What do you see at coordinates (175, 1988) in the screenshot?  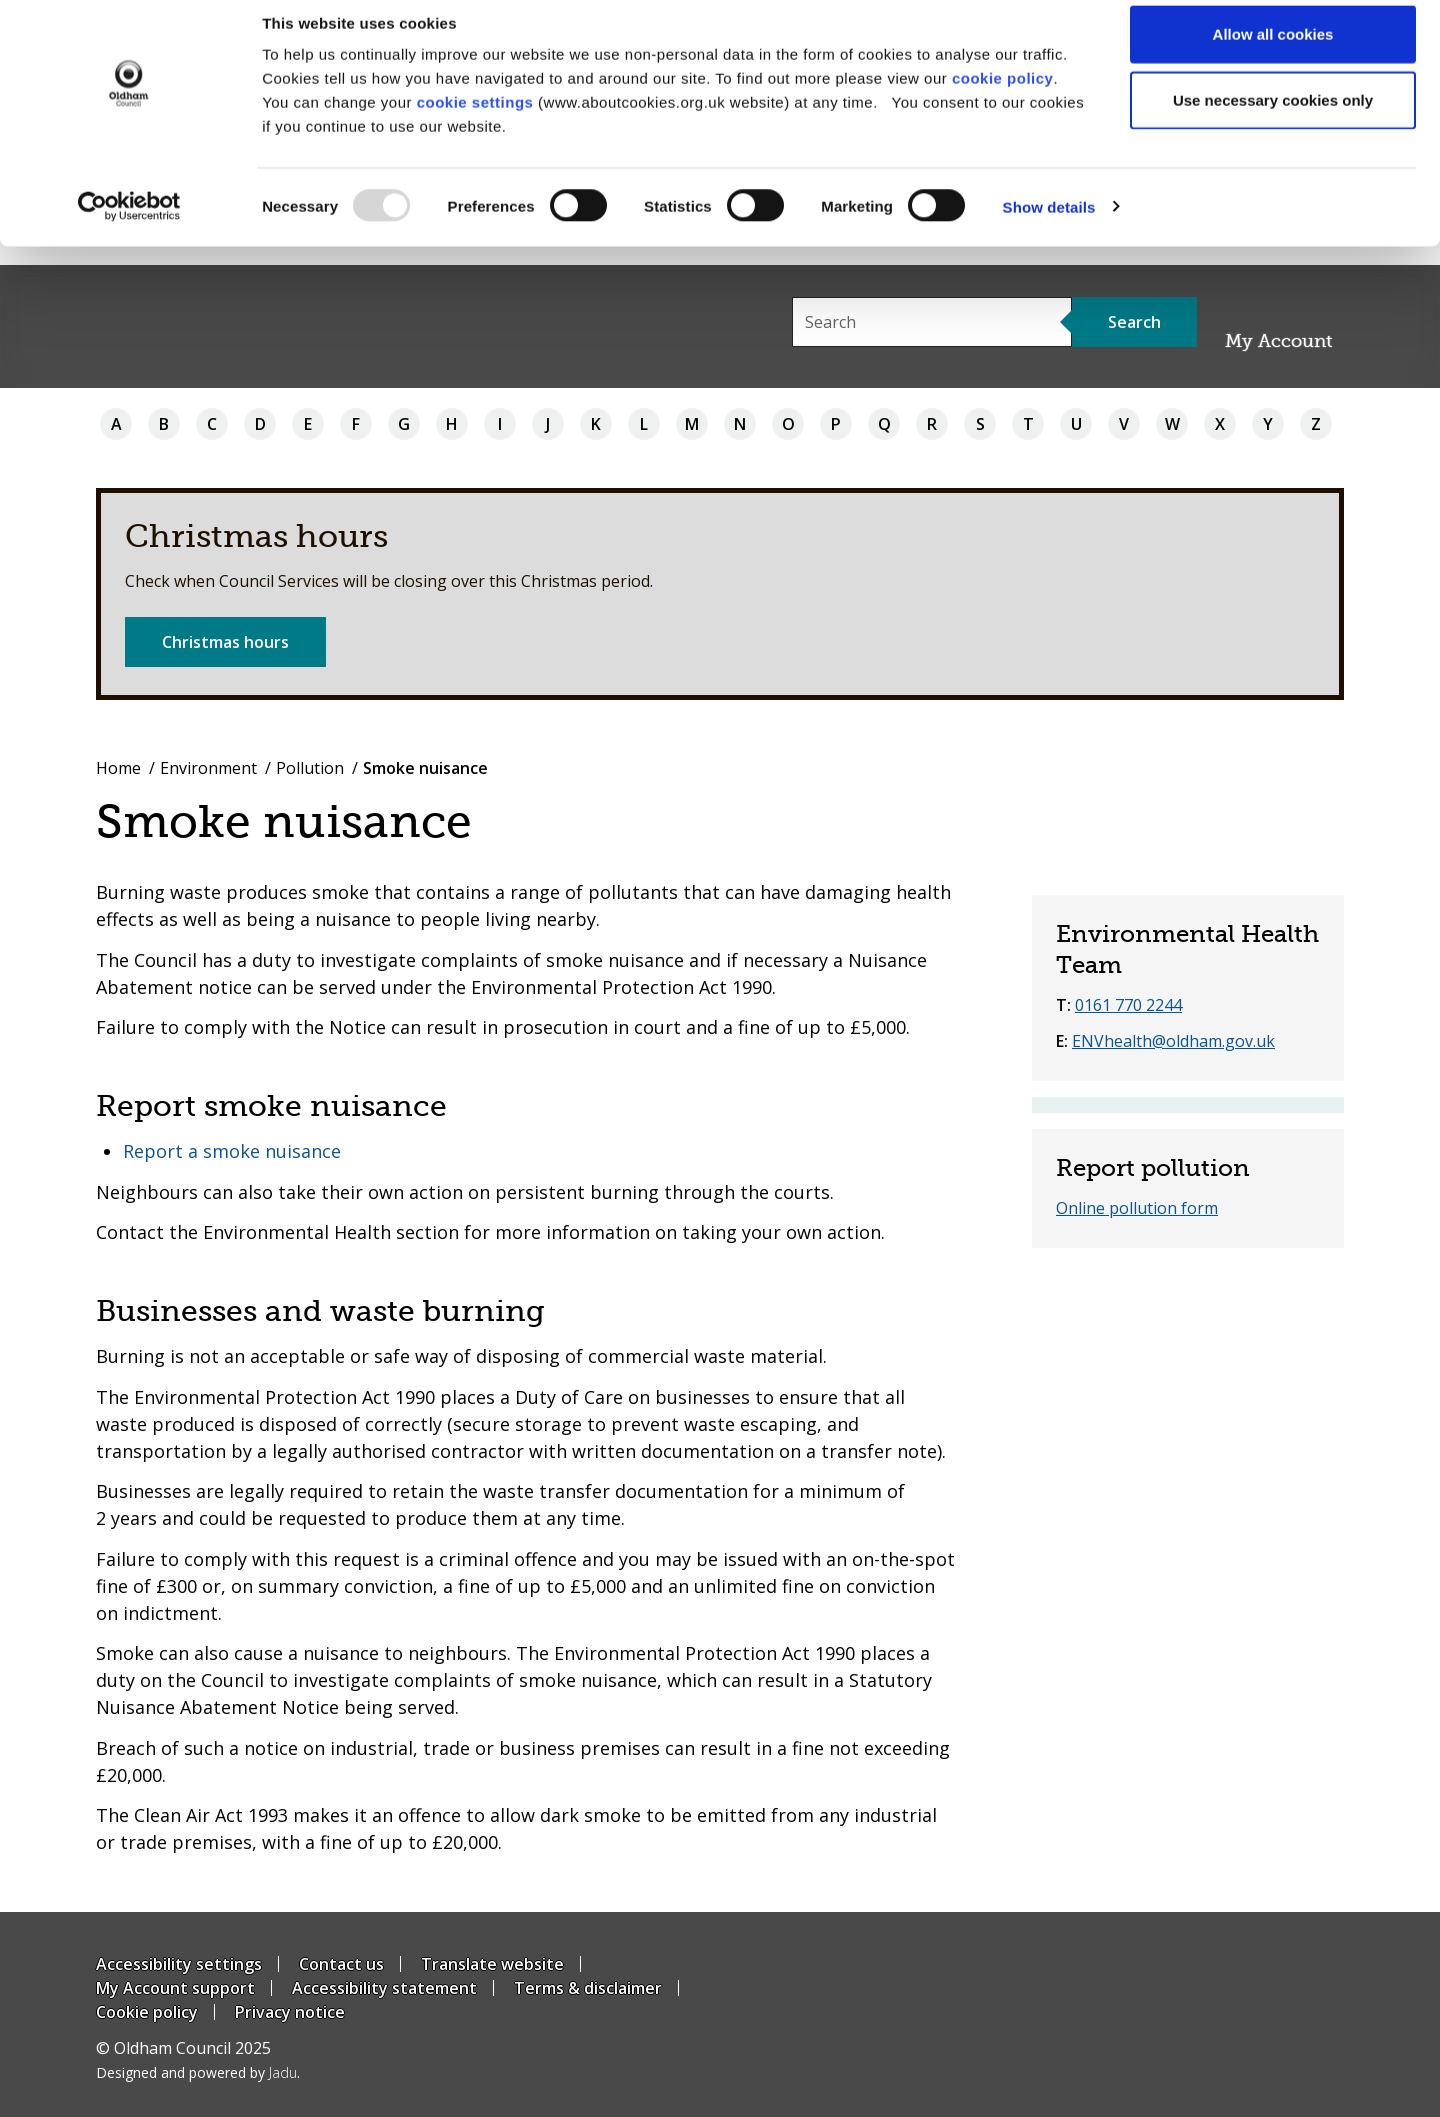 I see `My Account support` at bounding box center [175, 1988].